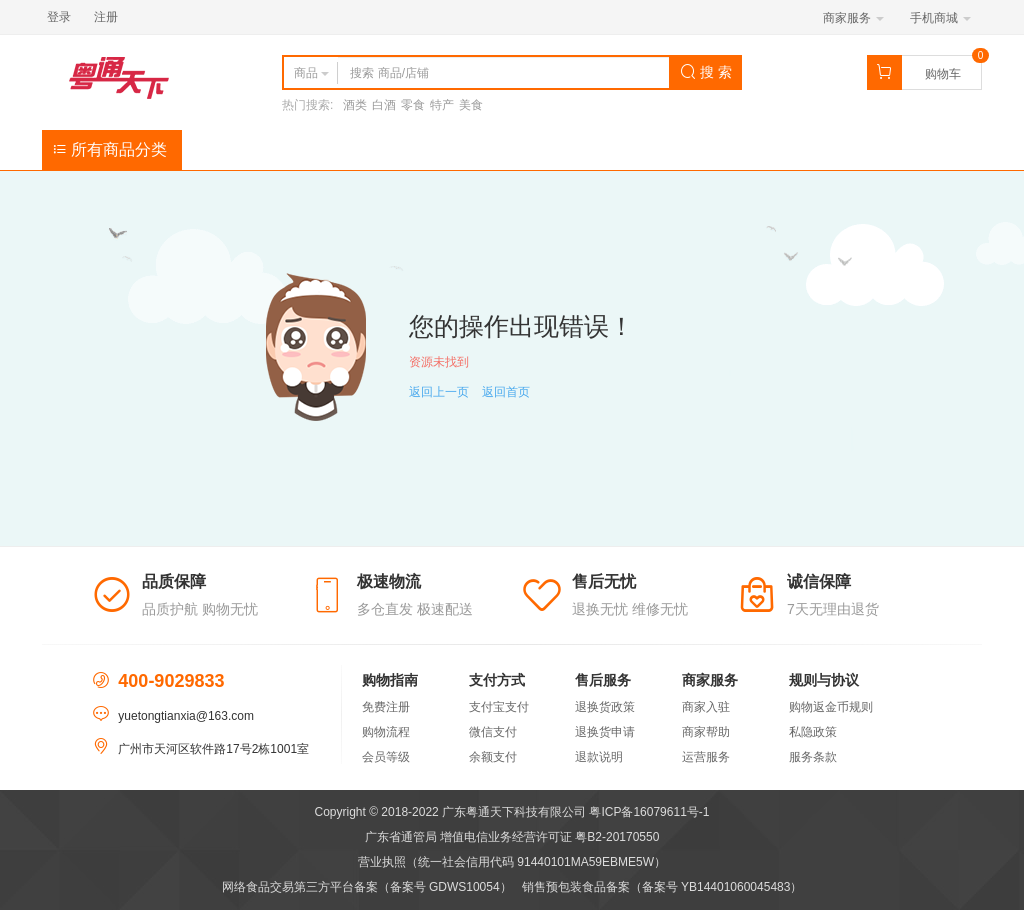  I want to click on 免费注册, so click(386, 707).